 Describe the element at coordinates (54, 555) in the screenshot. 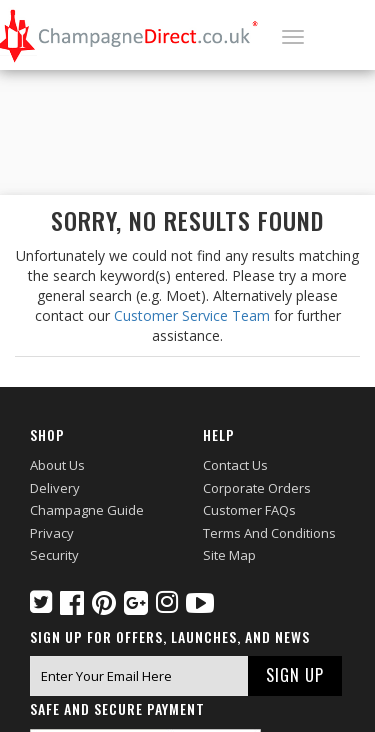

I see `Security` at that location.